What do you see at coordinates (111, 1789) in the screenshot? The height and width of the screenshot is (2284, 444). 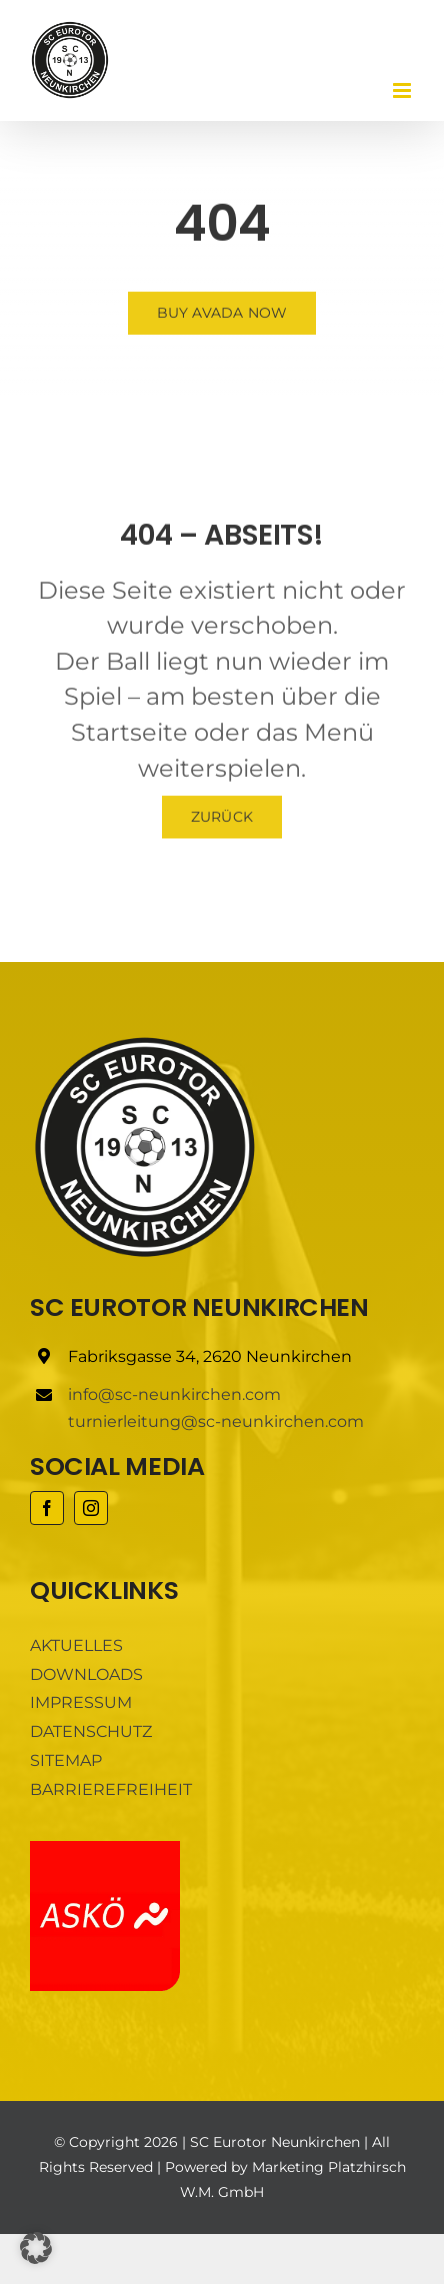 I see `BARRIEREFREIHEIT` at bounding box center [111, 1789].